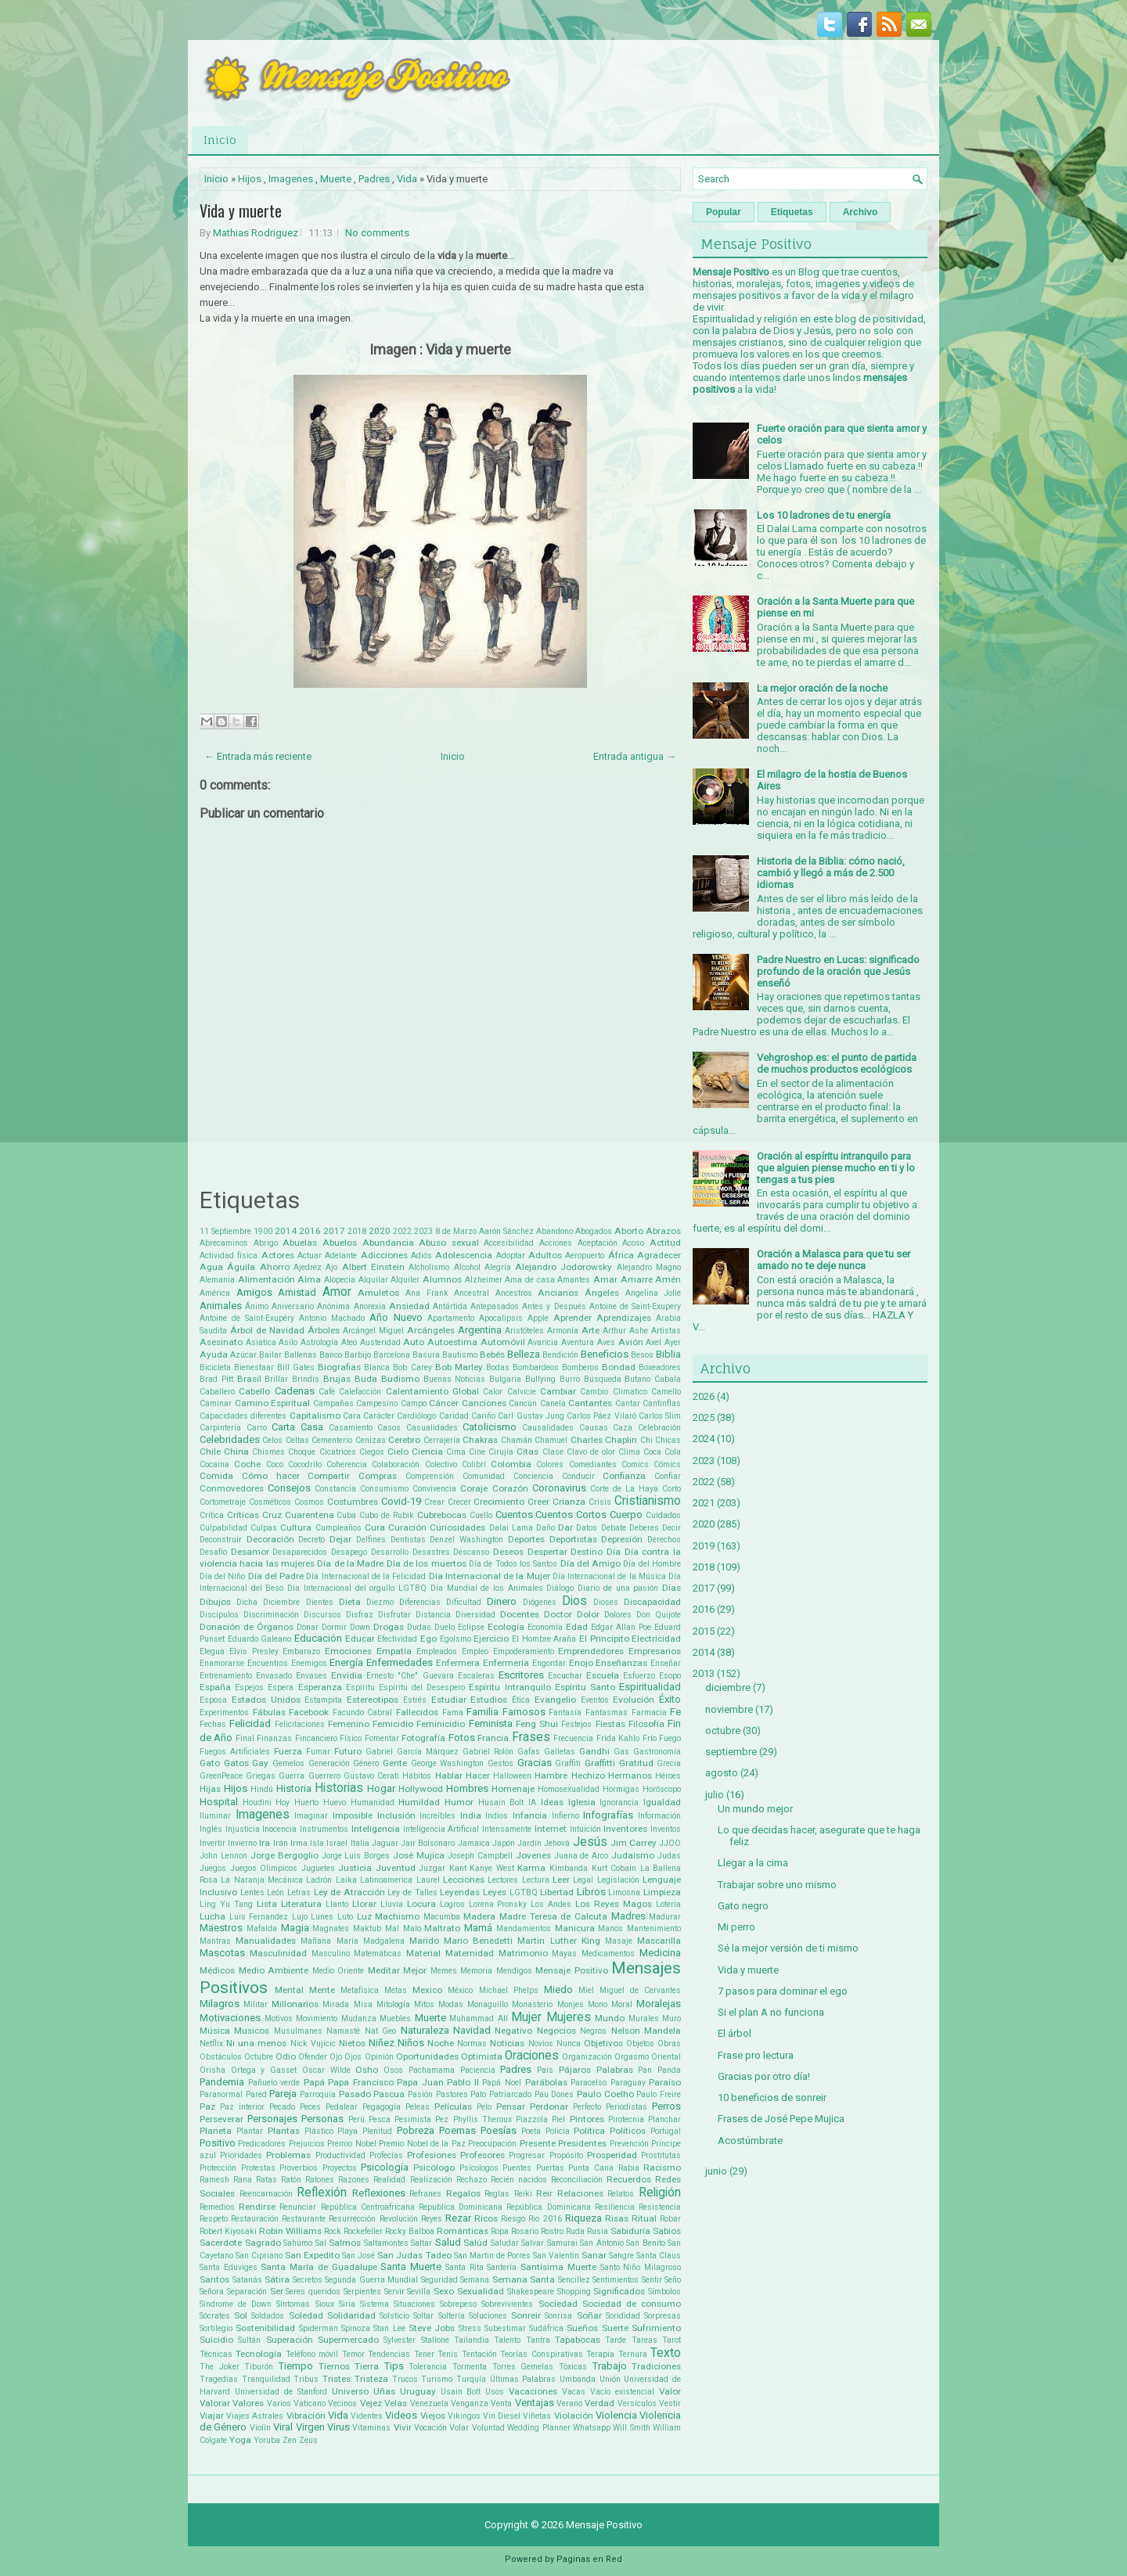  Describe the element at coordinates (610, 1723) in the screenshot. I see `Fiestas` at that location.